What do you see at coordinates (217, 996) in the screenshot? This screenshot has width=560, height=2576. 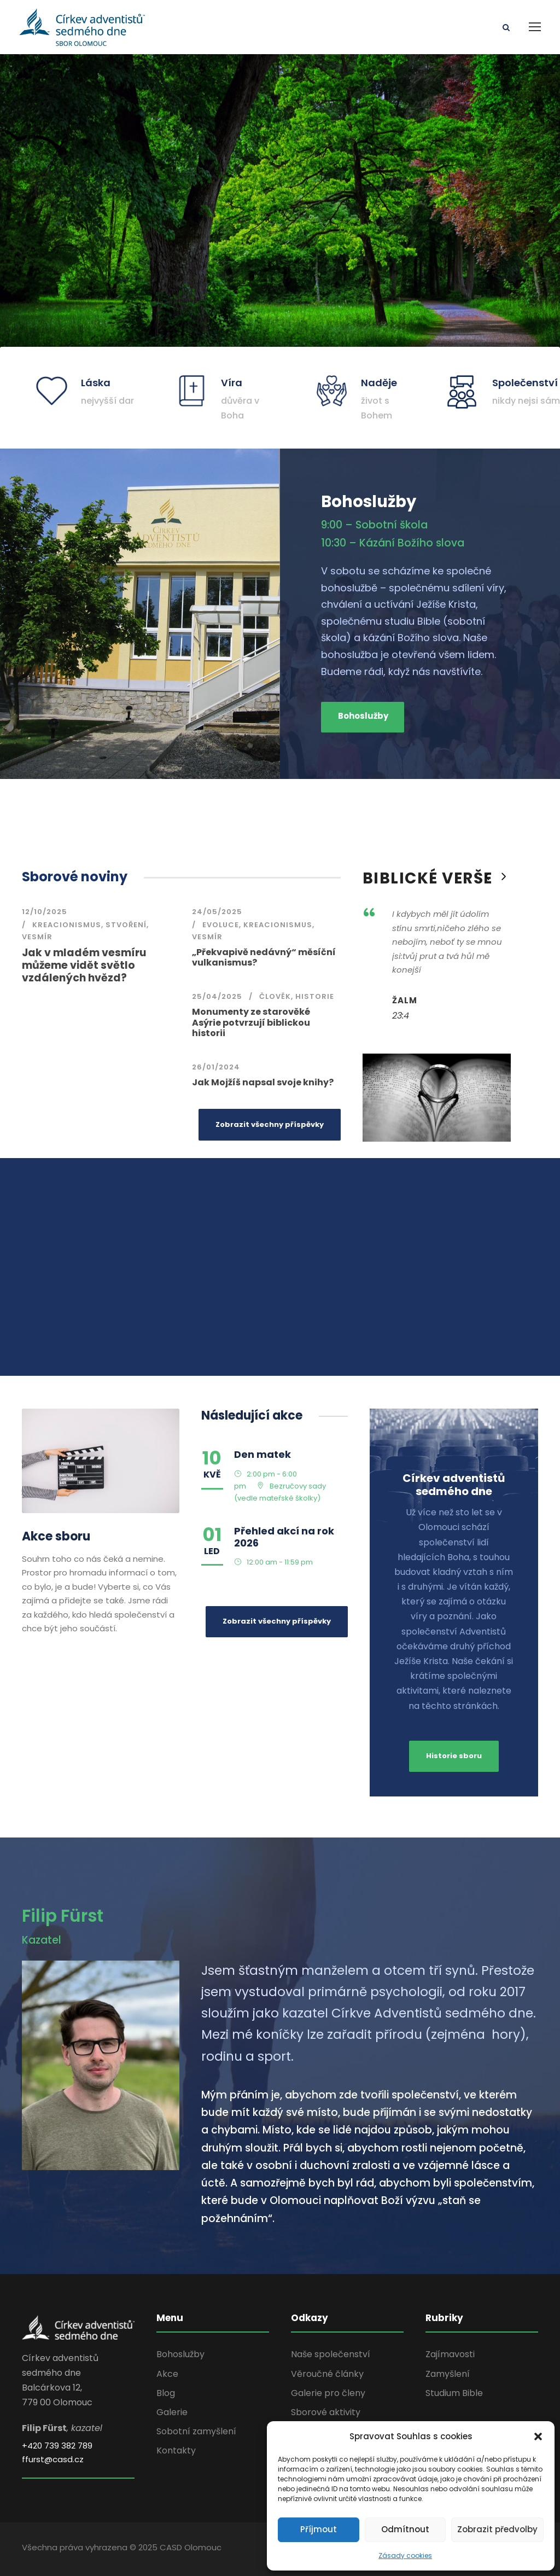 I see `25/04/2025` at bounding box center [217, 996].